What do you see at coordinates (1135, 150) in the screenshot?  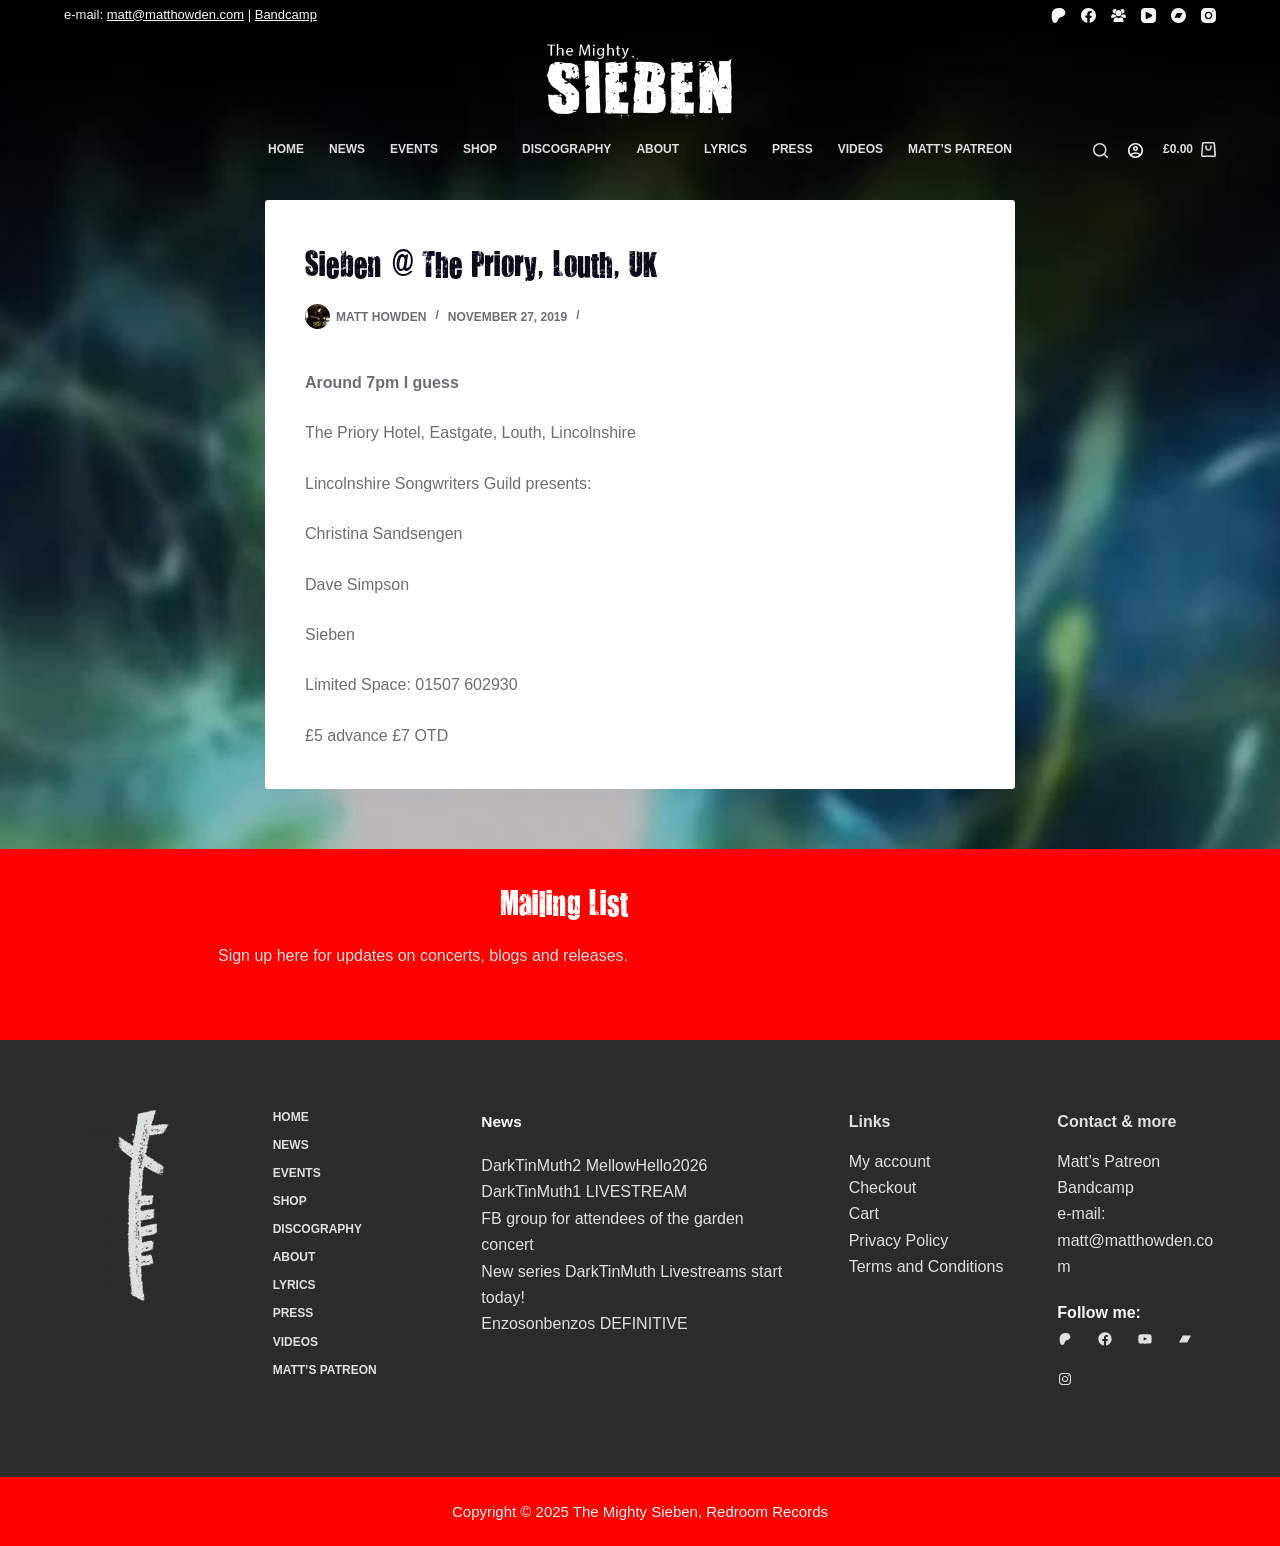 I see `[Login]` at bounding box center [1135, 150].